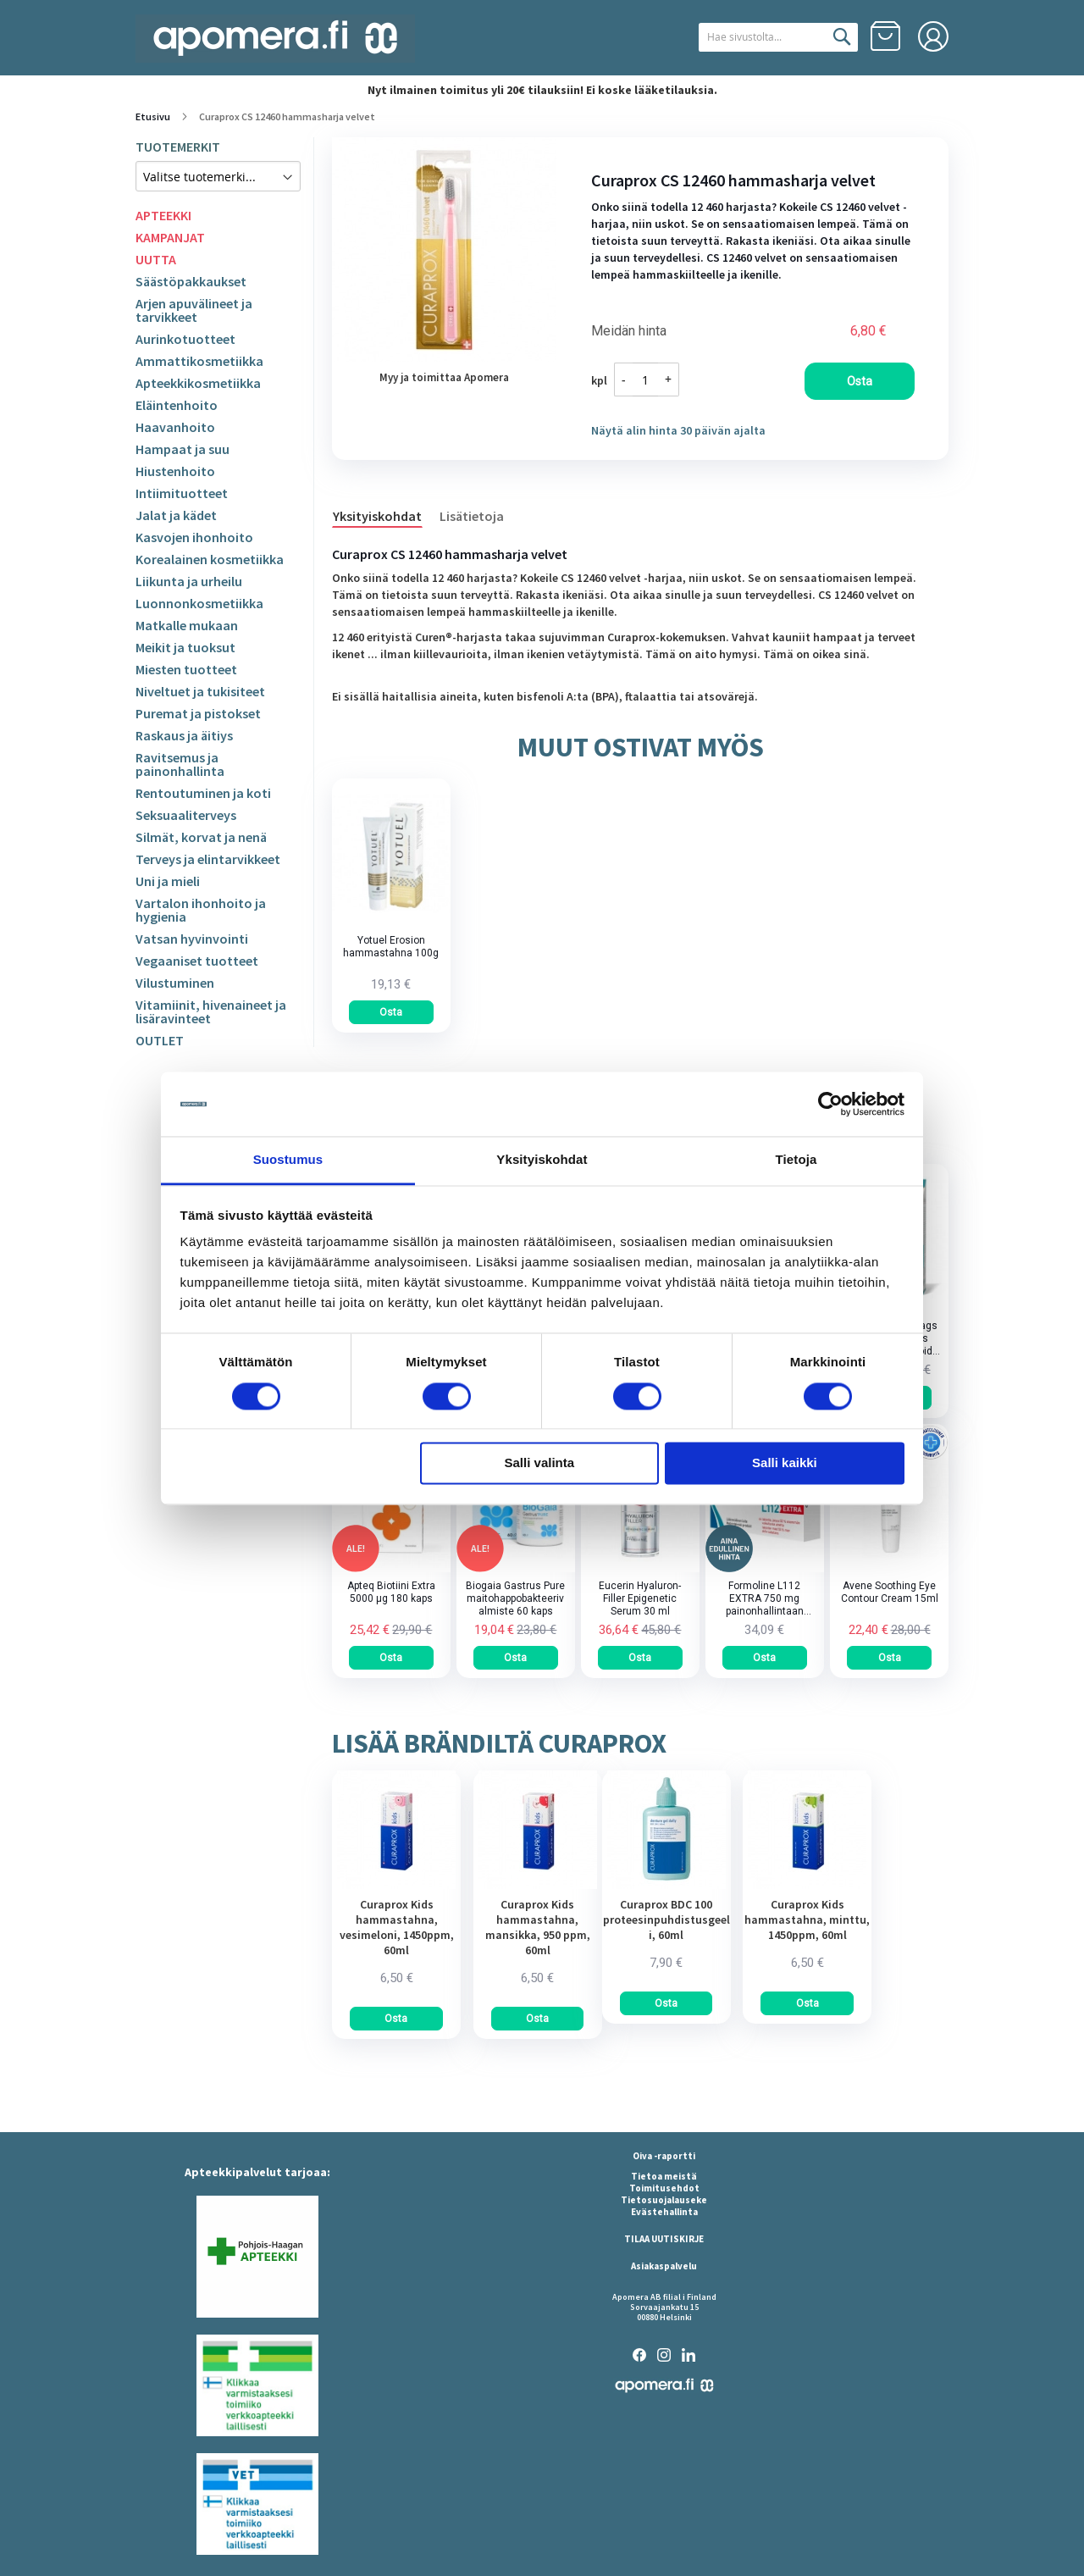  What do you see at coordinates (664, 2200) in the screenshot?
I see `Tietosuojalauseke` at bounding box center [664, 2200].